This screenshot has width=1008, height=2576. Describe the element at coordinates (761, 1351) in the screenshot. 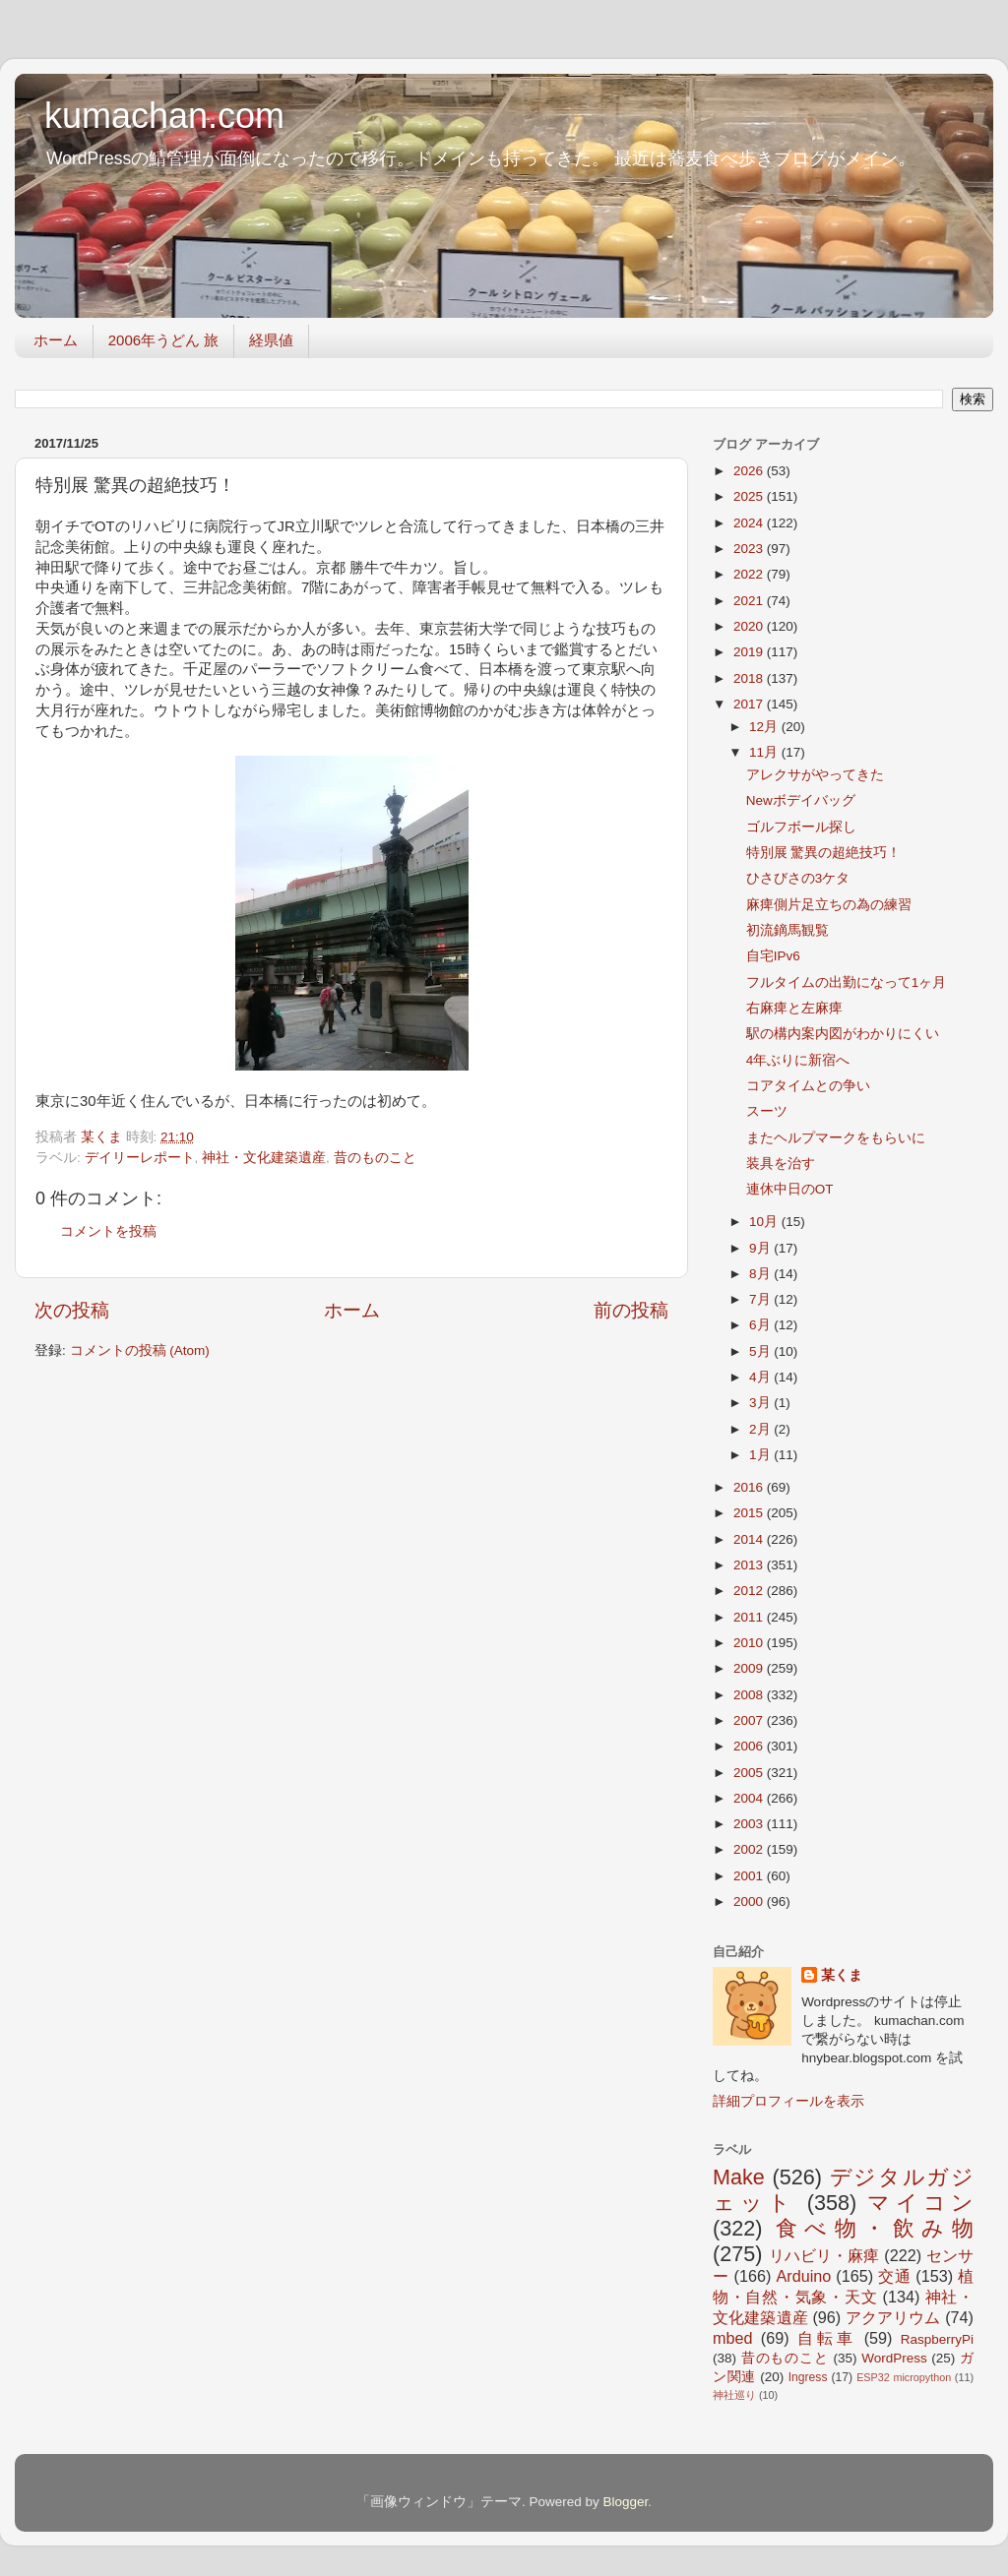

I see `5月` at that location.